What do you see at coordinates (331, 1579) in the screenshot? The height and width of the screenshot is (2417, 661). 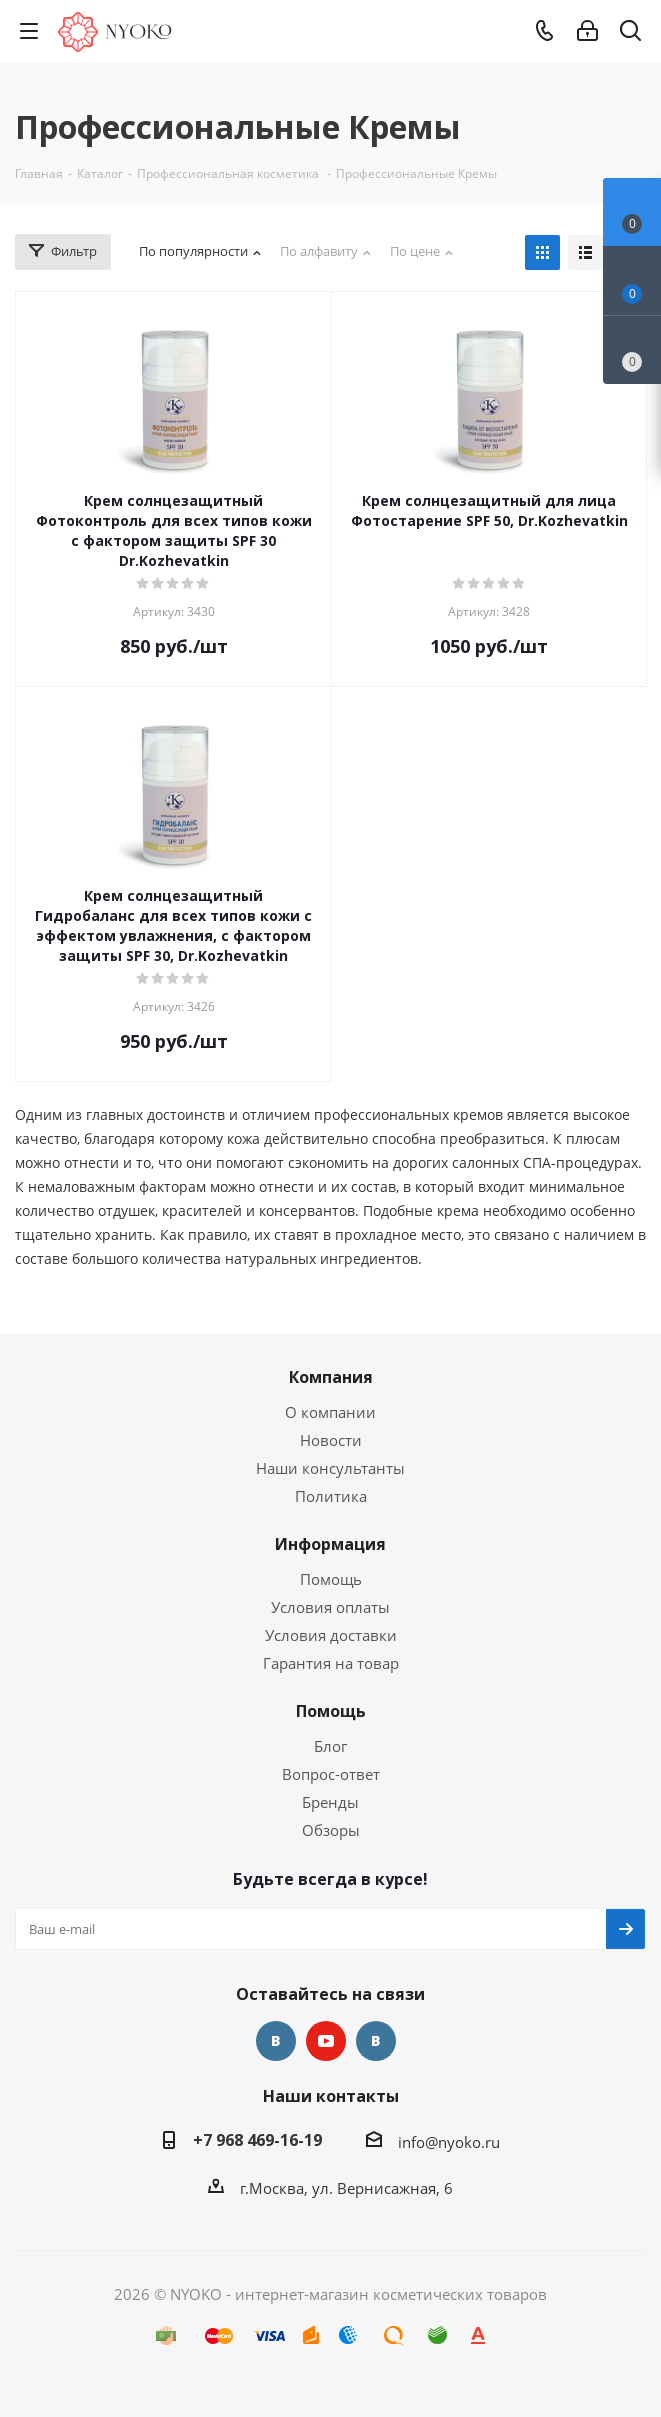 I see `Помощь` at bounding box center [331, 1579].